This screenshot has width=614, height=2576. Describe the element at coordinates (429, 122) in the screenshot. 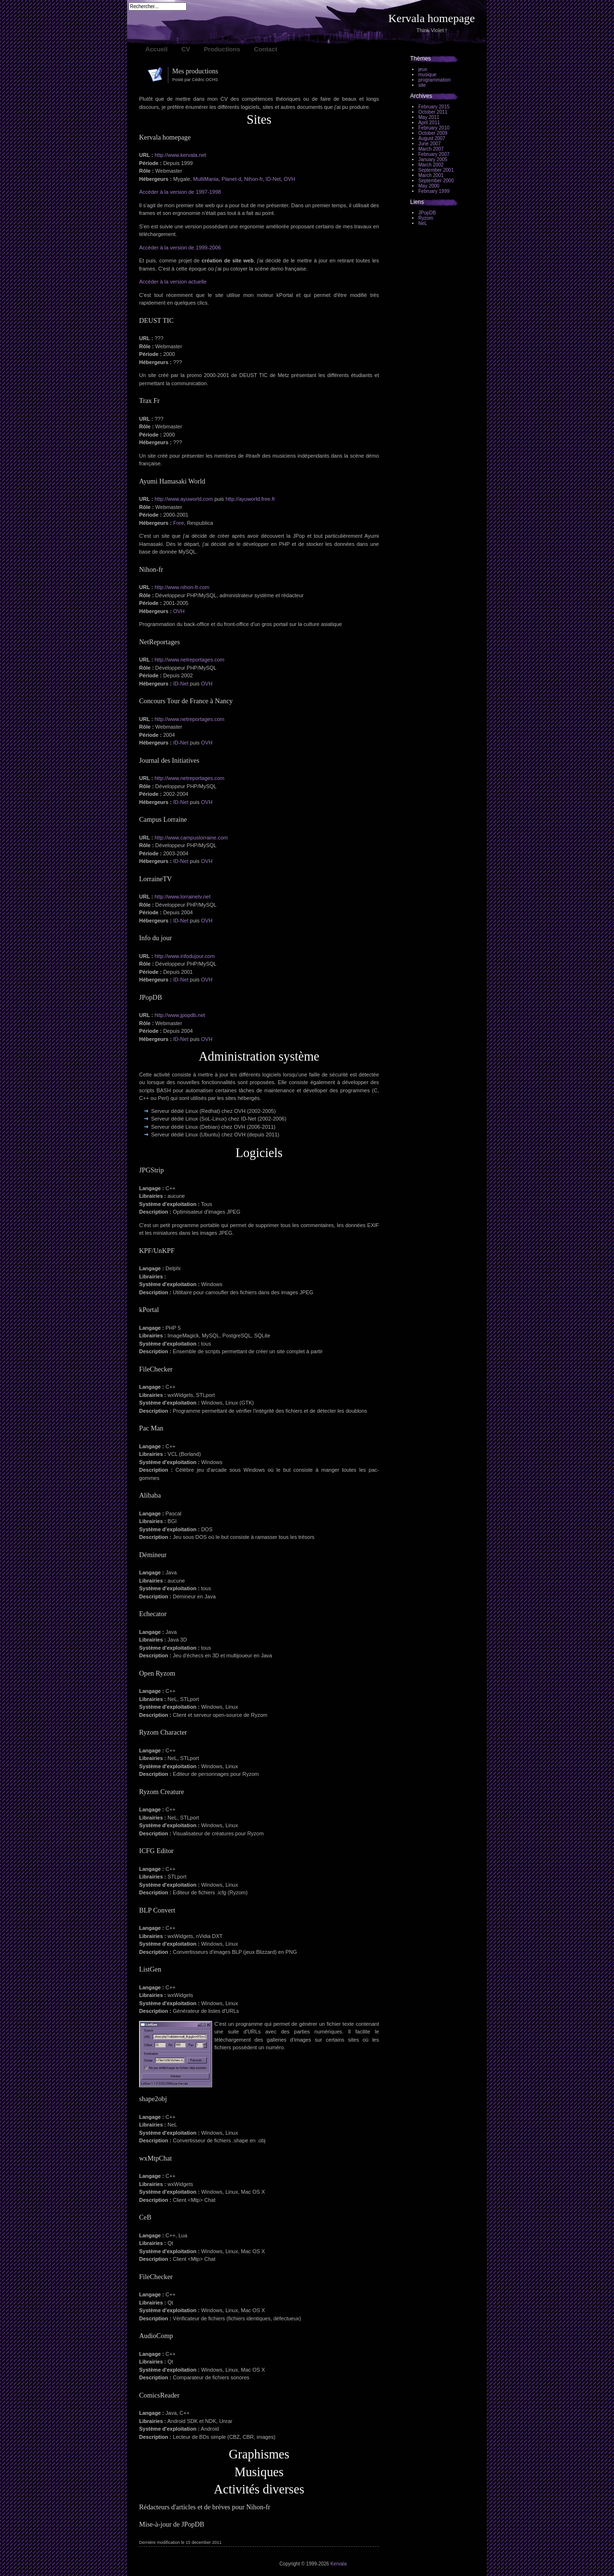

I see `April 2011` at that location.